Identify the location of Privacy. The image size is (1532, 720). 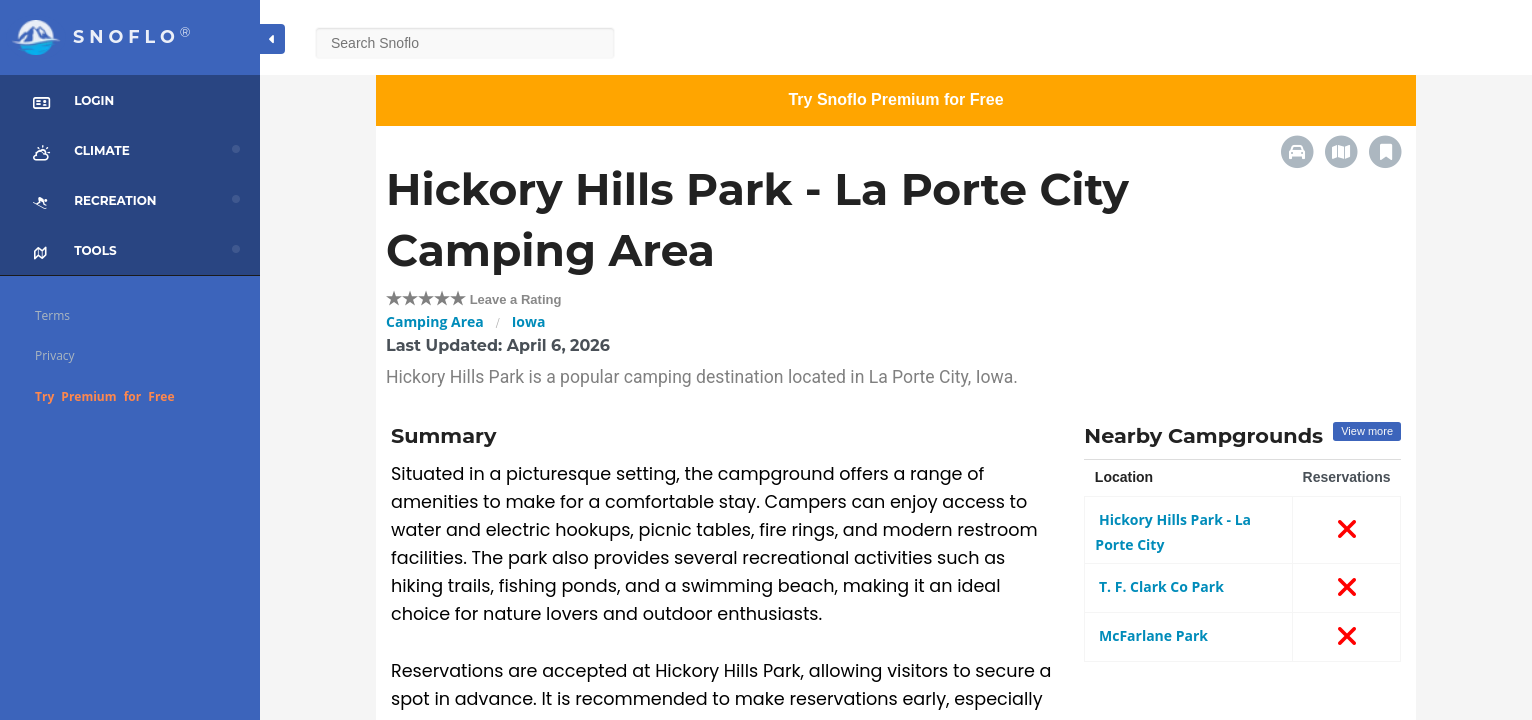
(55, 355).